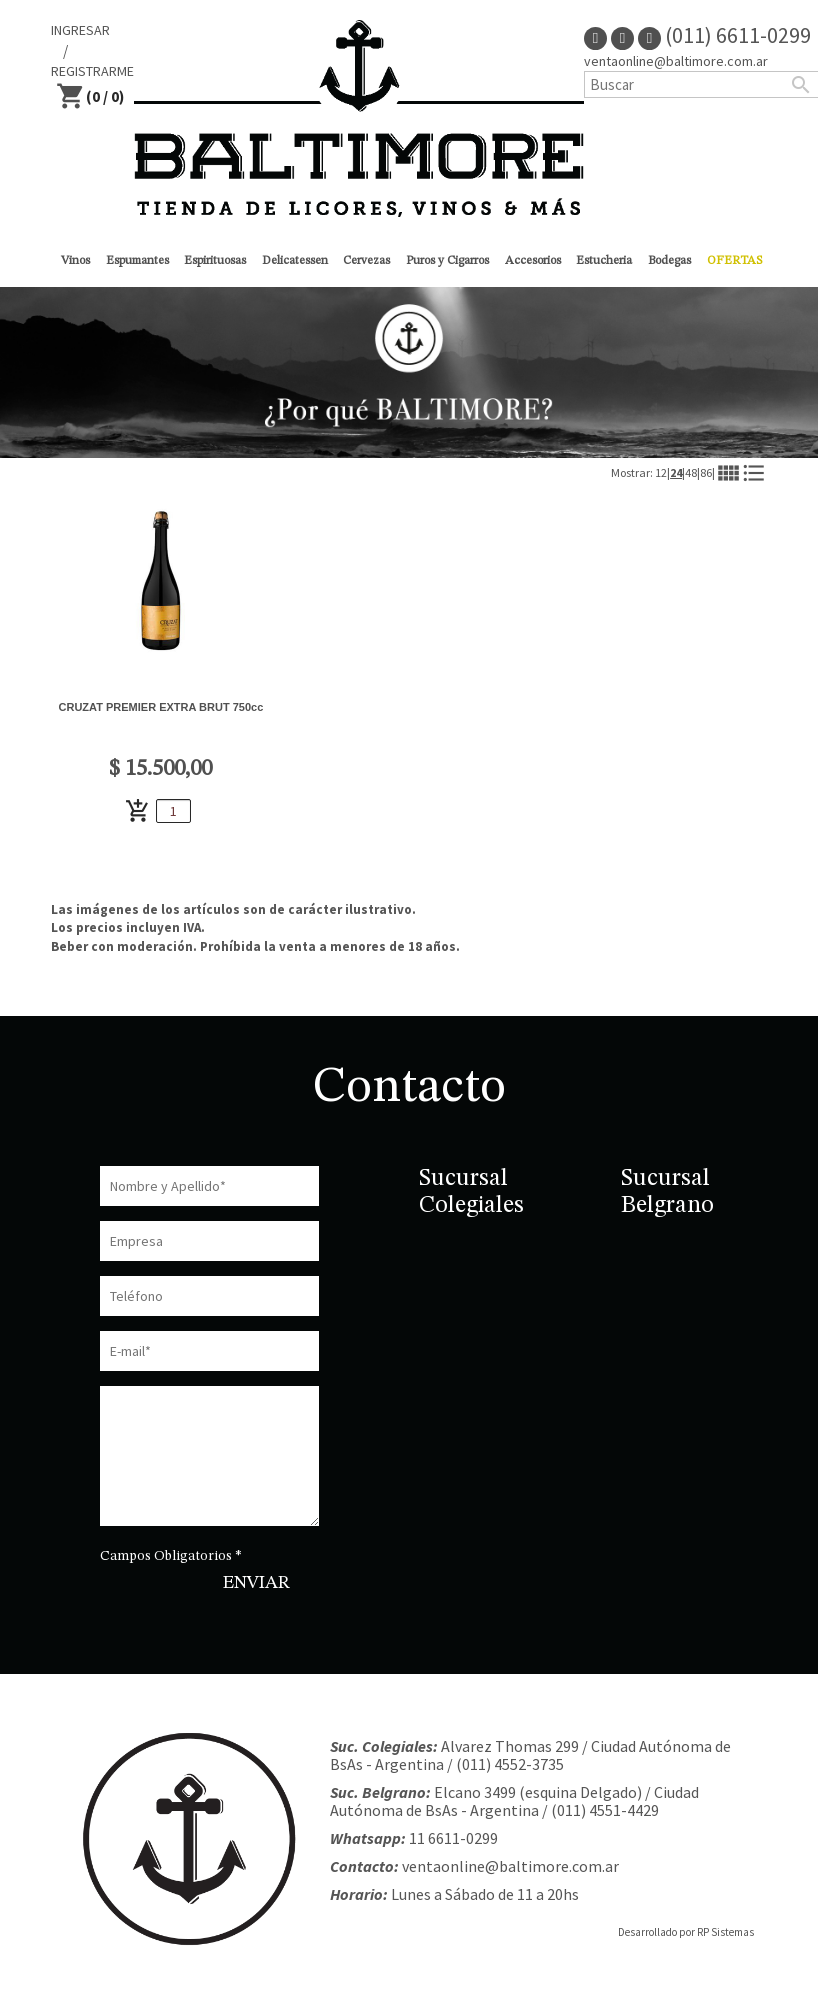 The height and width of the screenshot is (1989, 818). What do you see at coordinates (453, 1838) in the screenshot?
I see `11 6611-0299` at bounding box center [453, 1838].